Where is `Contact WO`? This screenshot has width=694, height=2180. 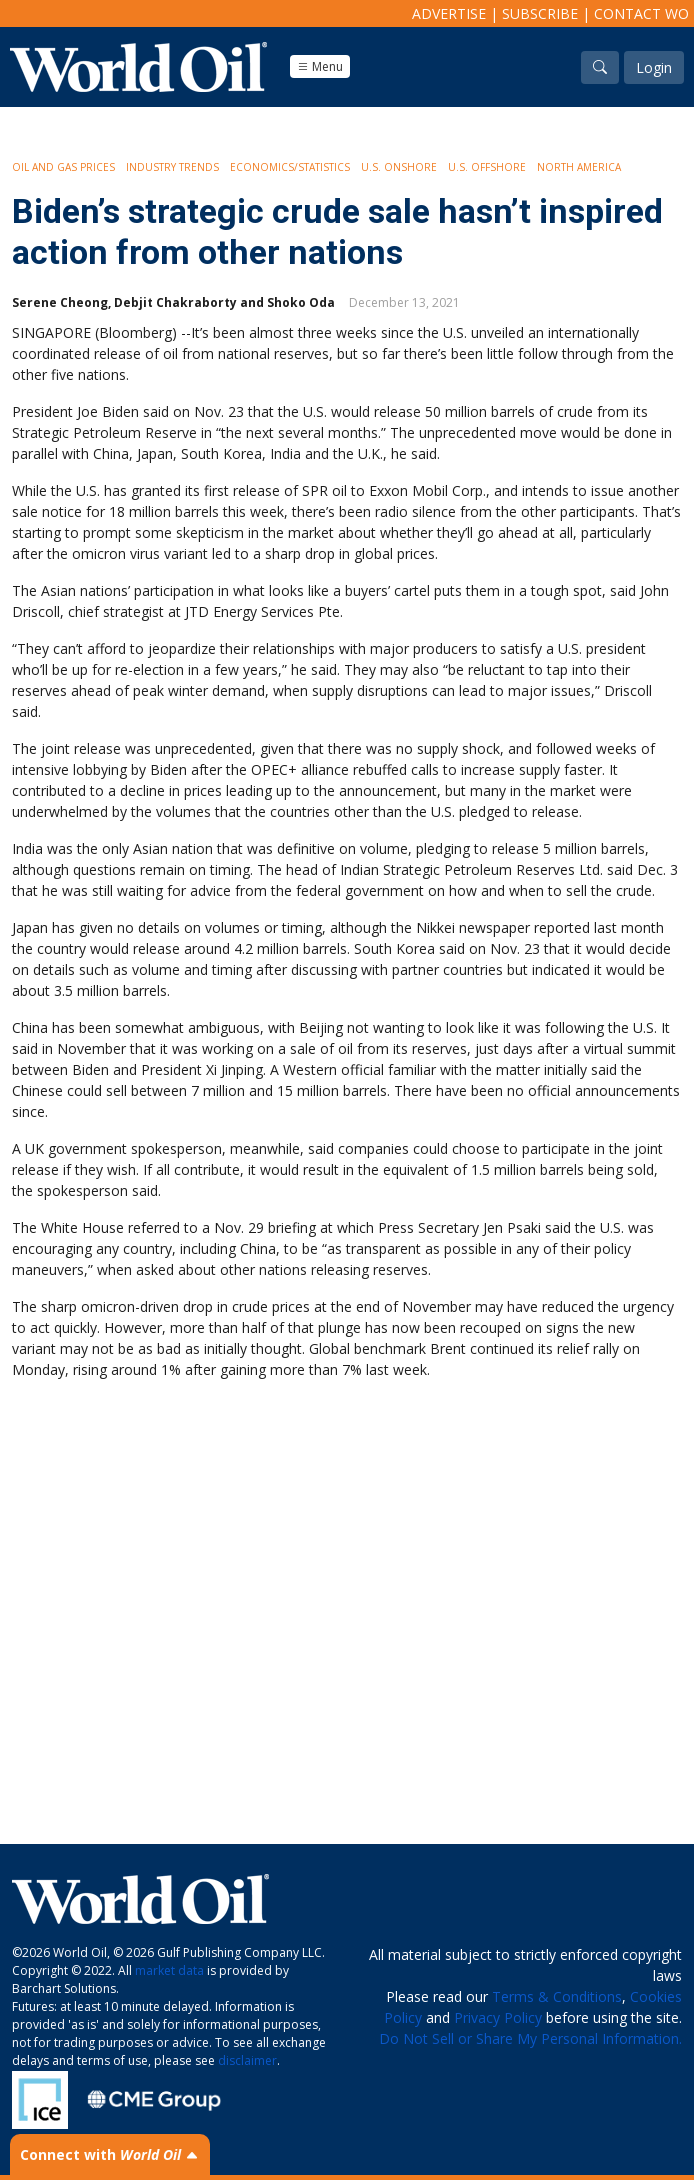 Contact WO is located at coordinates (641, 13).